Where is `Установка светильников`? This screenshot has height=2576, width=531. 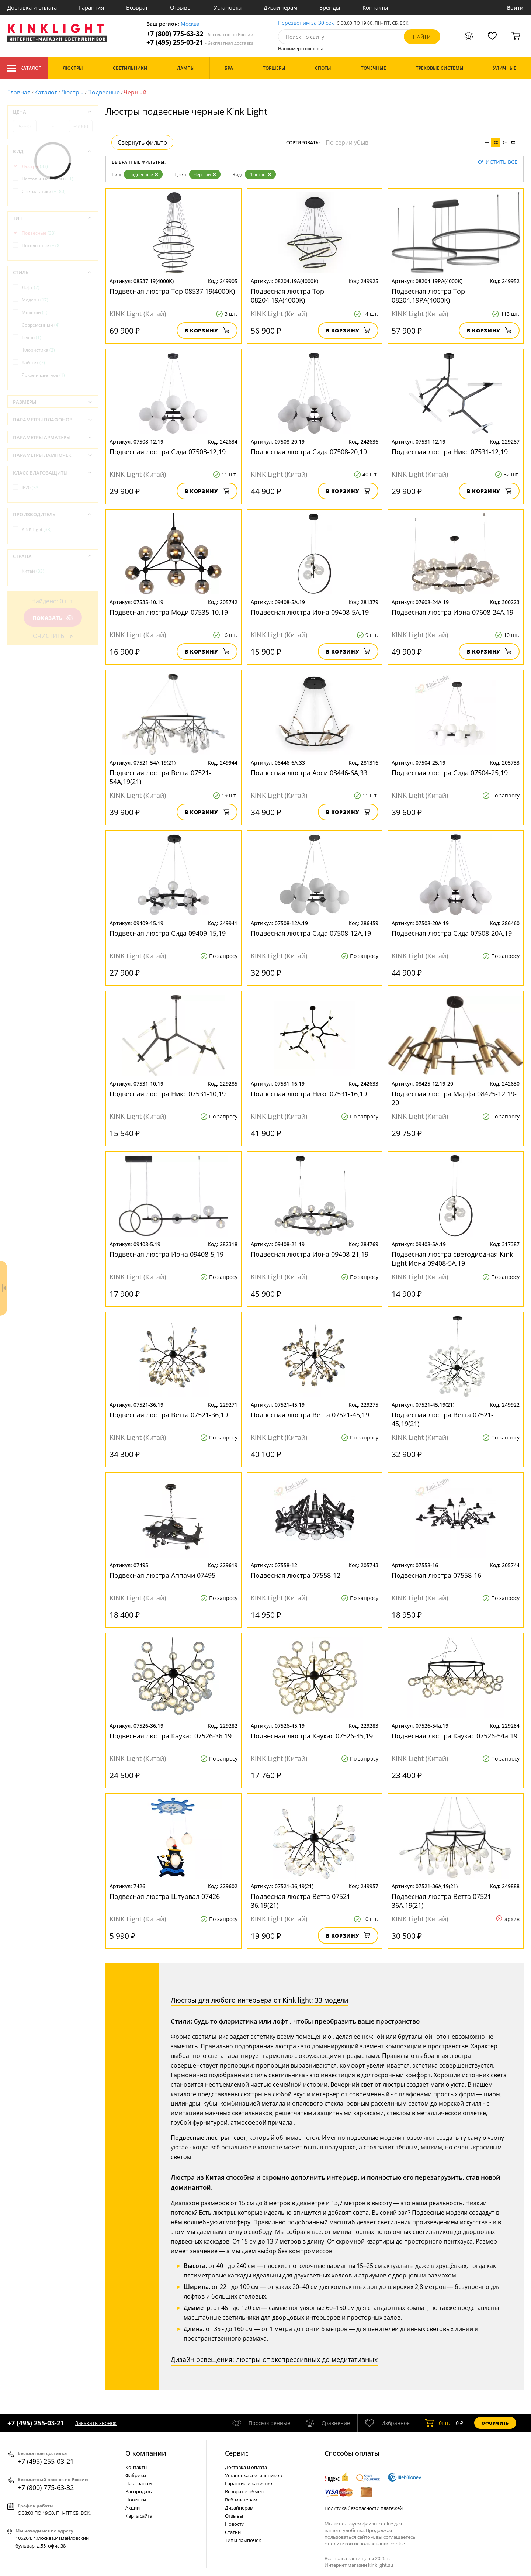
Установка светильников is located at coordinates (253, 2475).